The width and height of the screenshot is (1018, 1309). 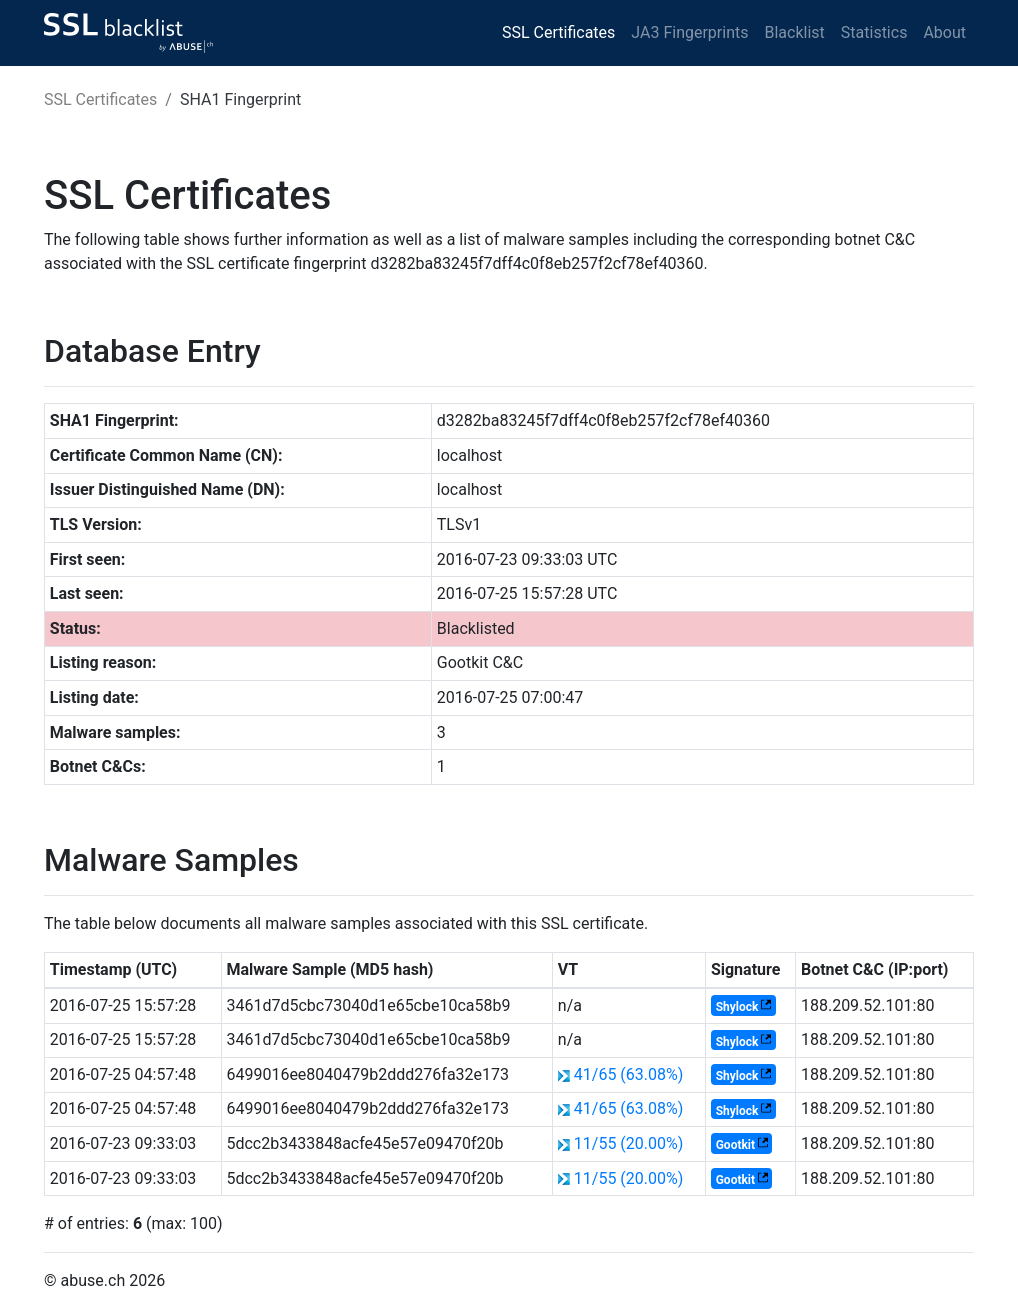 What do you see at coordinates (794, 32) in the screenshot?
I see `Blacklist` at bounding box center [794, 32].